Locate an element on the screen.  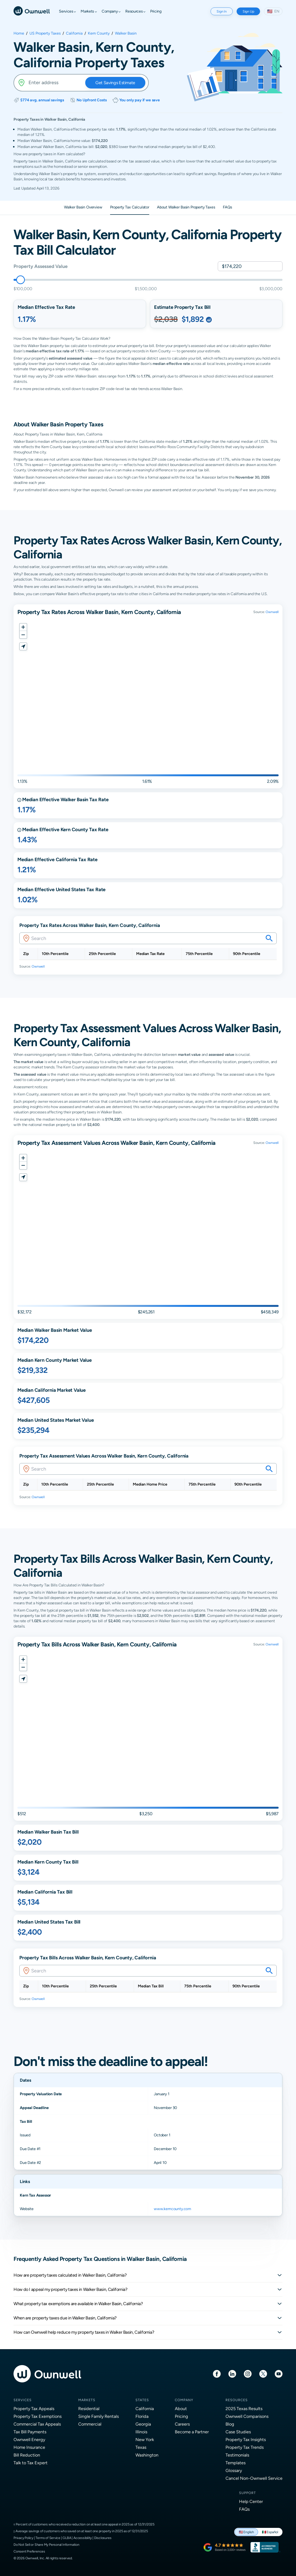
FAQs is located at coordinates (244, 2509).